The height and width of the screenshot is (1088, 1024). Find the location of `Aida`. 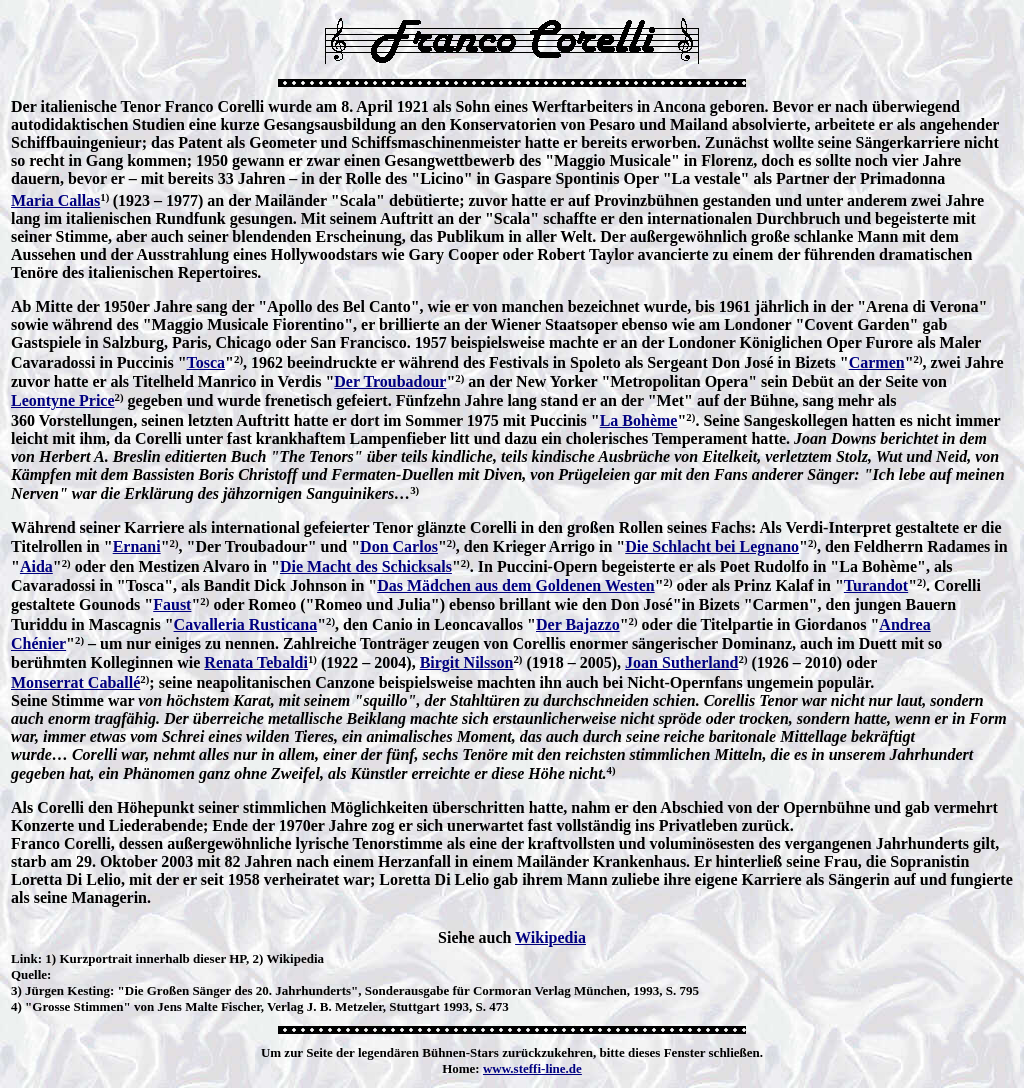

Aida is located at coordinates (36, 566).